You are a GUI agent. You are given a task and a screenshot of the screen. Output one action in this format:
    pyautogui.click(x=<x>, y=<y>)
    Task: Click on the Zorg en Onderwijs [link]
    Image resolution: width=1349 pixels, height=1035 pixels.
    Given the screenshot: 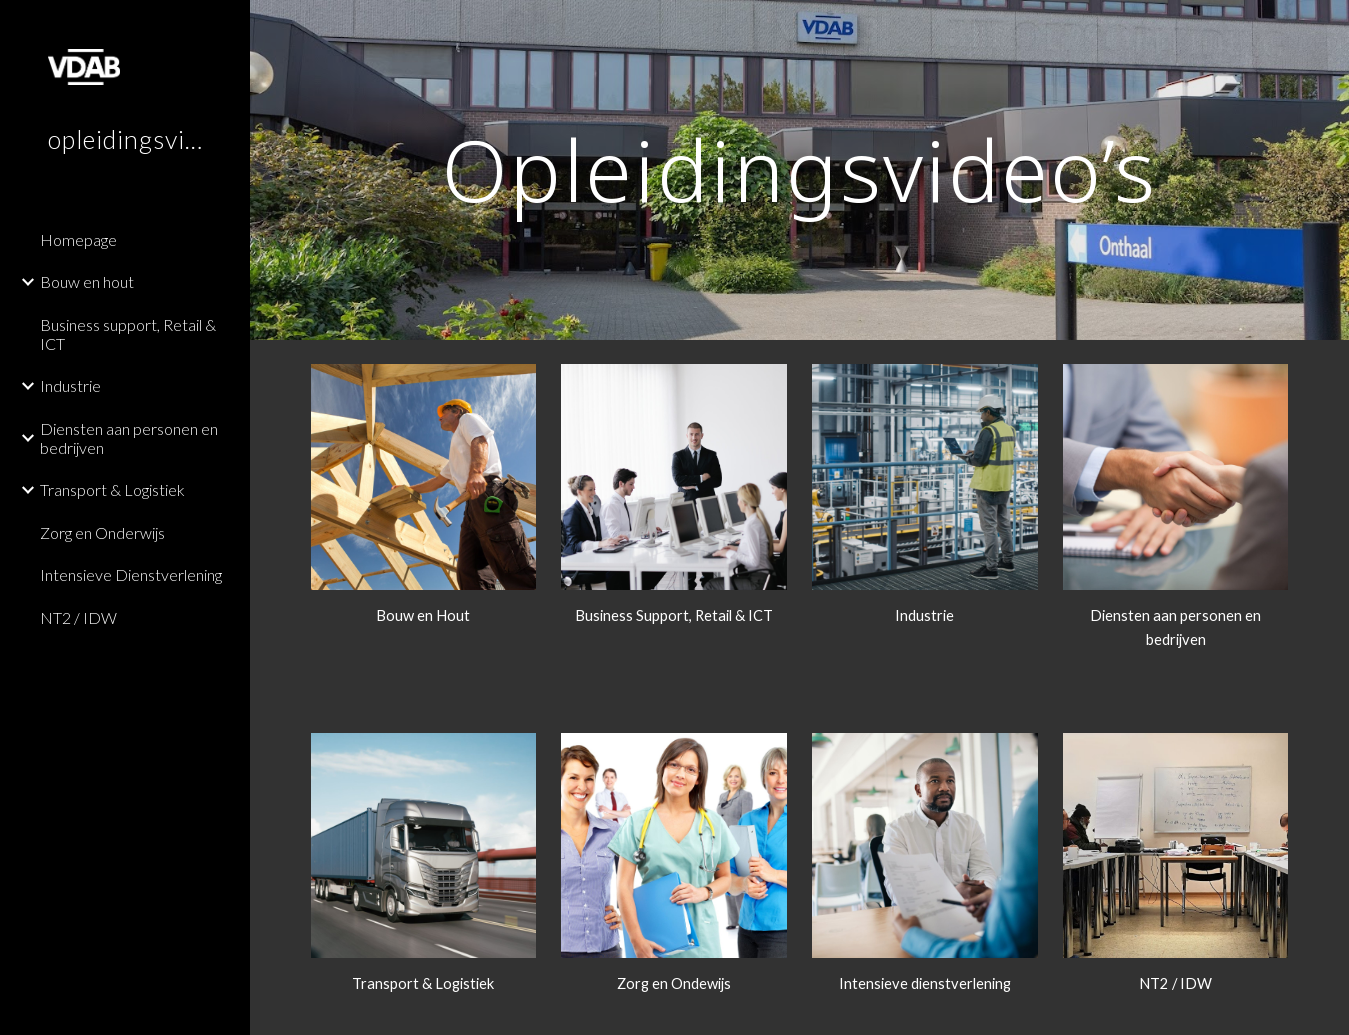 What is the action you would take?
    pyautogui.click(x=102, y=532)
    